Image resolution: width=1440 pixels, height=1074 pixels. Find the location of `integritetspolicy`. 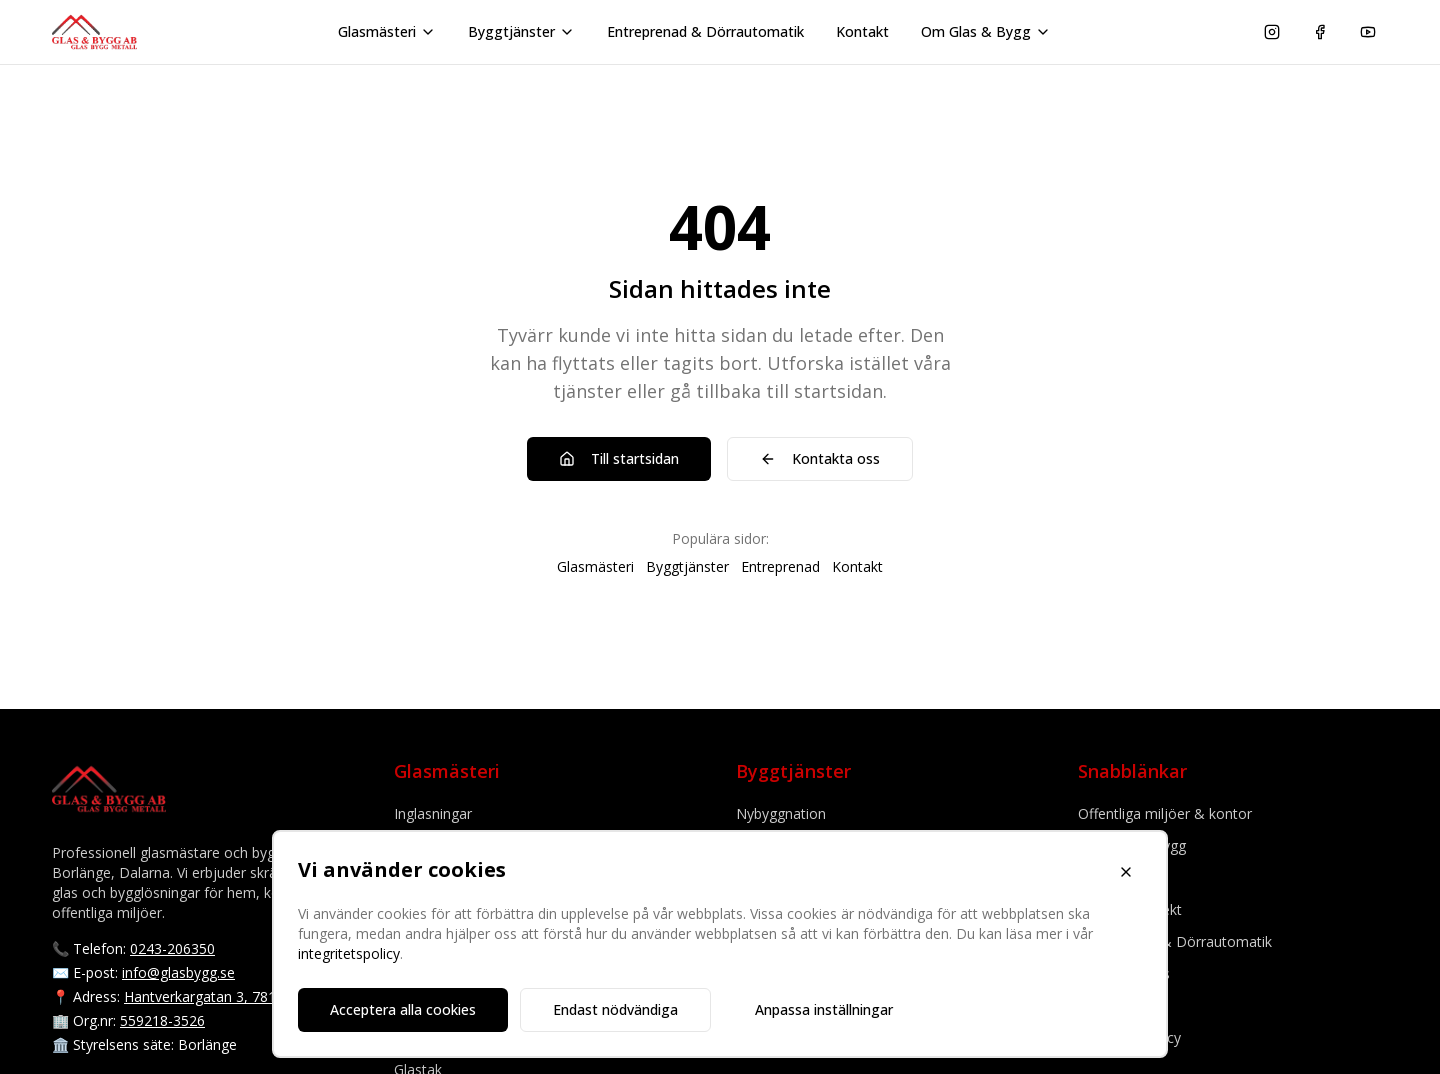

integritetspolicy is located at coordinates (349, 953).